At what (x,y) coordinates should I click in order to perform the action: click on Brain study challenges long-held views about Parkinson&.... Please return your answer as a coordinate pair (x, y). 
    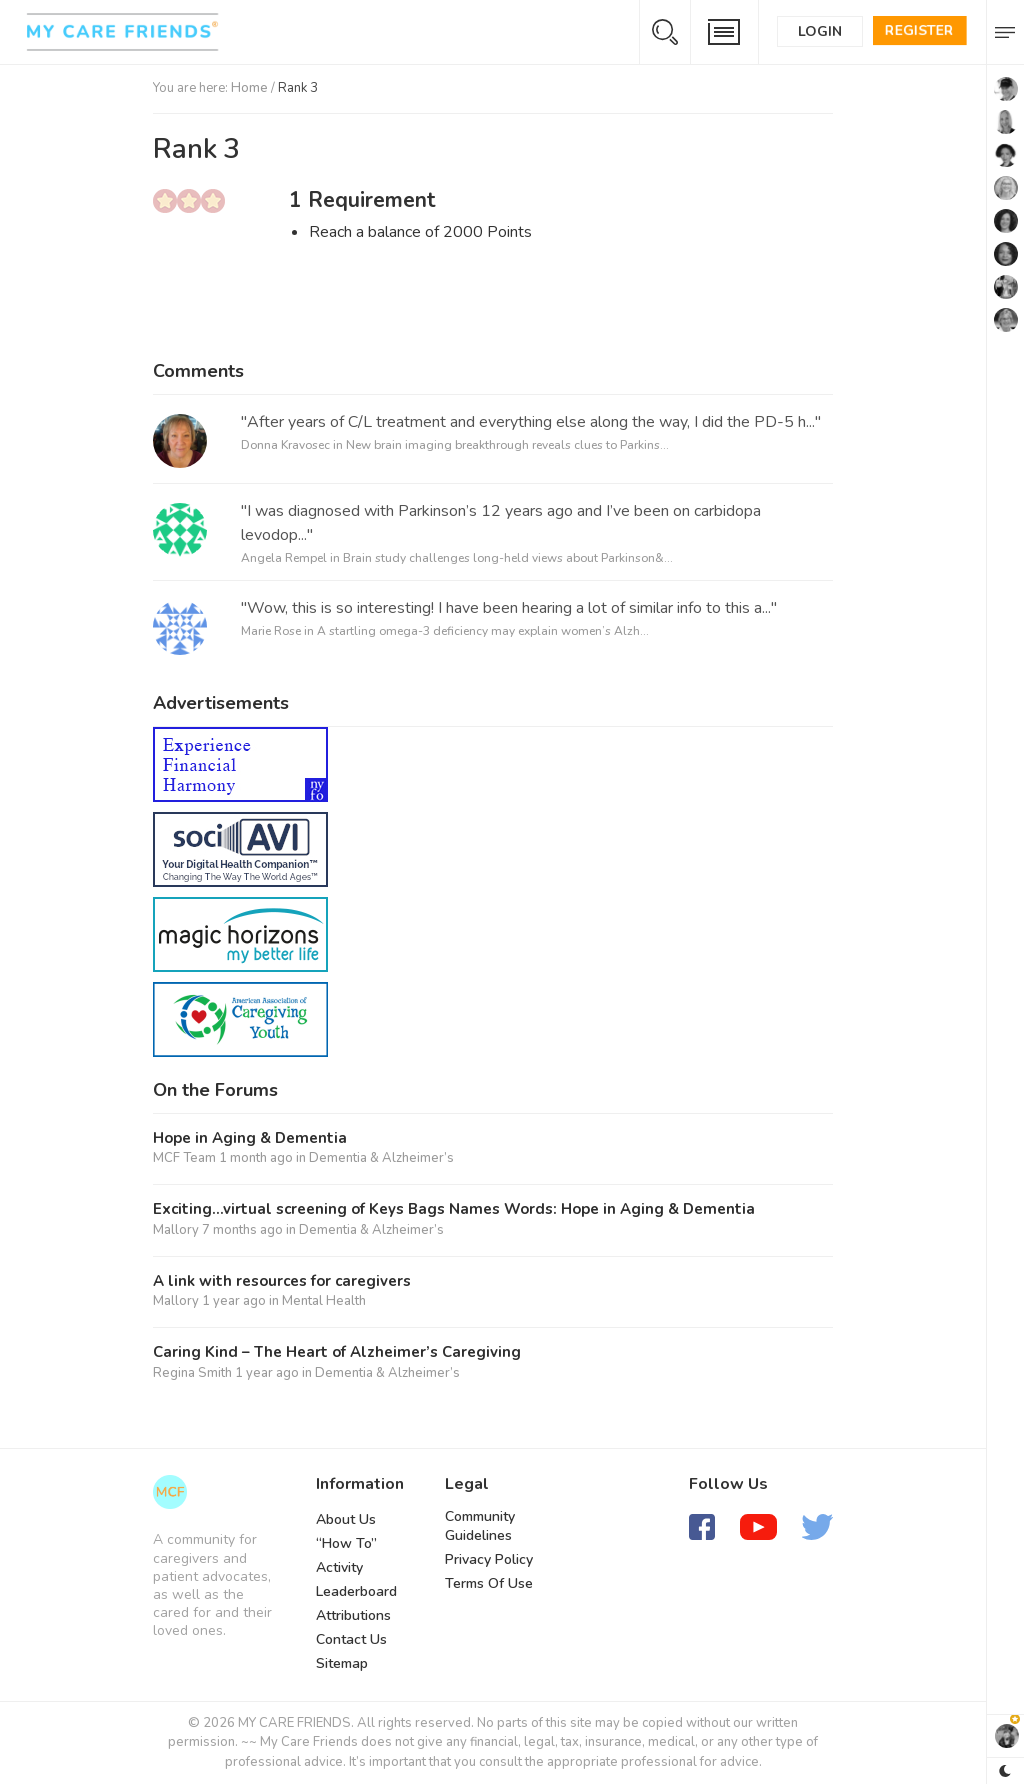
    Looking at the image, I should click on (508, 558).